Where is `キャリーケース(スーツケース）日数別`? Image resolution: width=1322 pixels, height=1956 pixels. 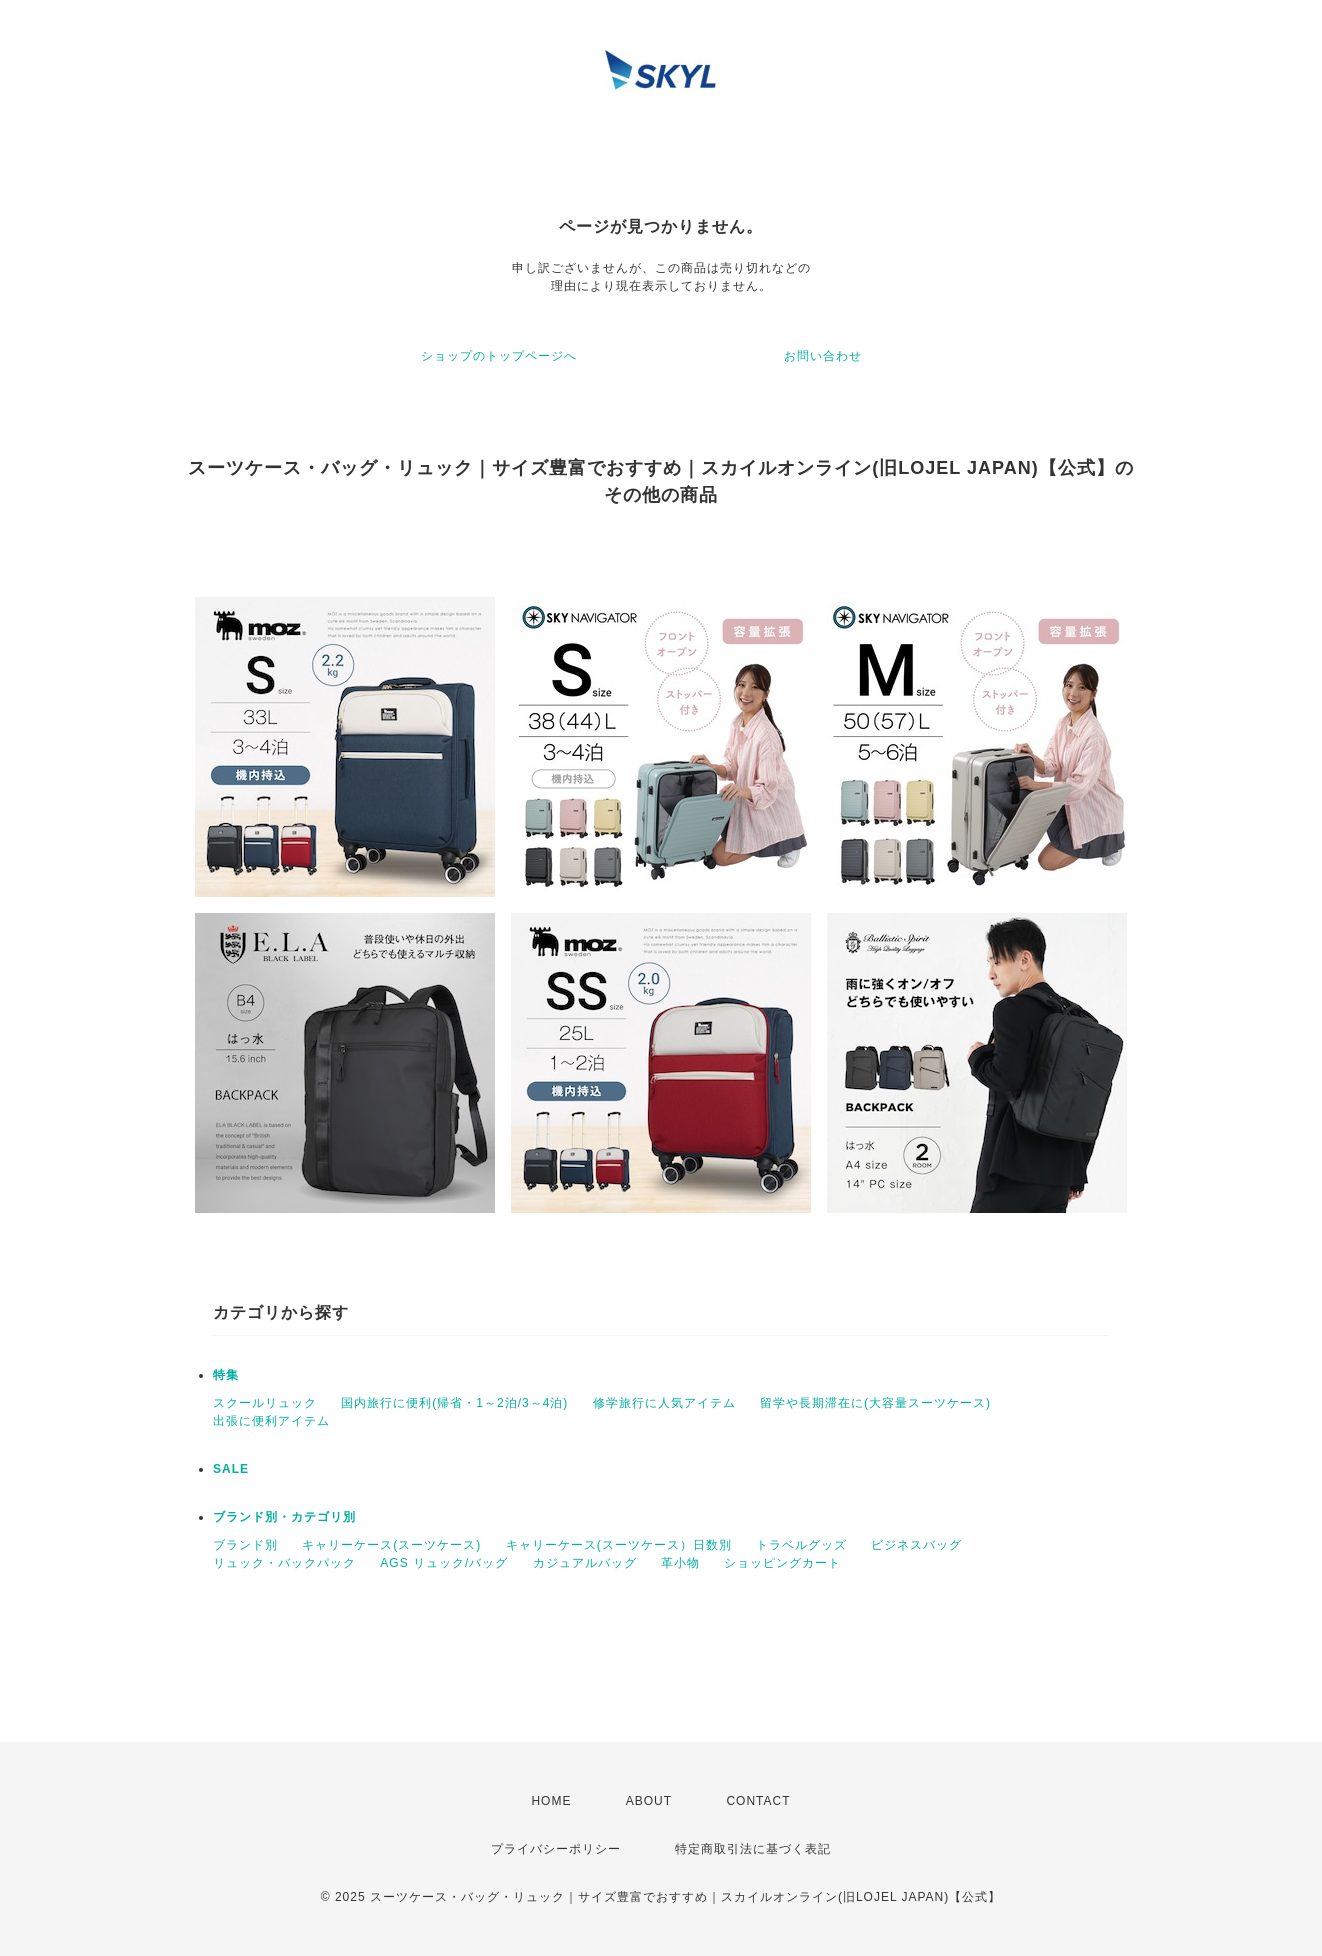 キャリーケース(スーツケース）日数別 is located at coordinates (619, 1545).